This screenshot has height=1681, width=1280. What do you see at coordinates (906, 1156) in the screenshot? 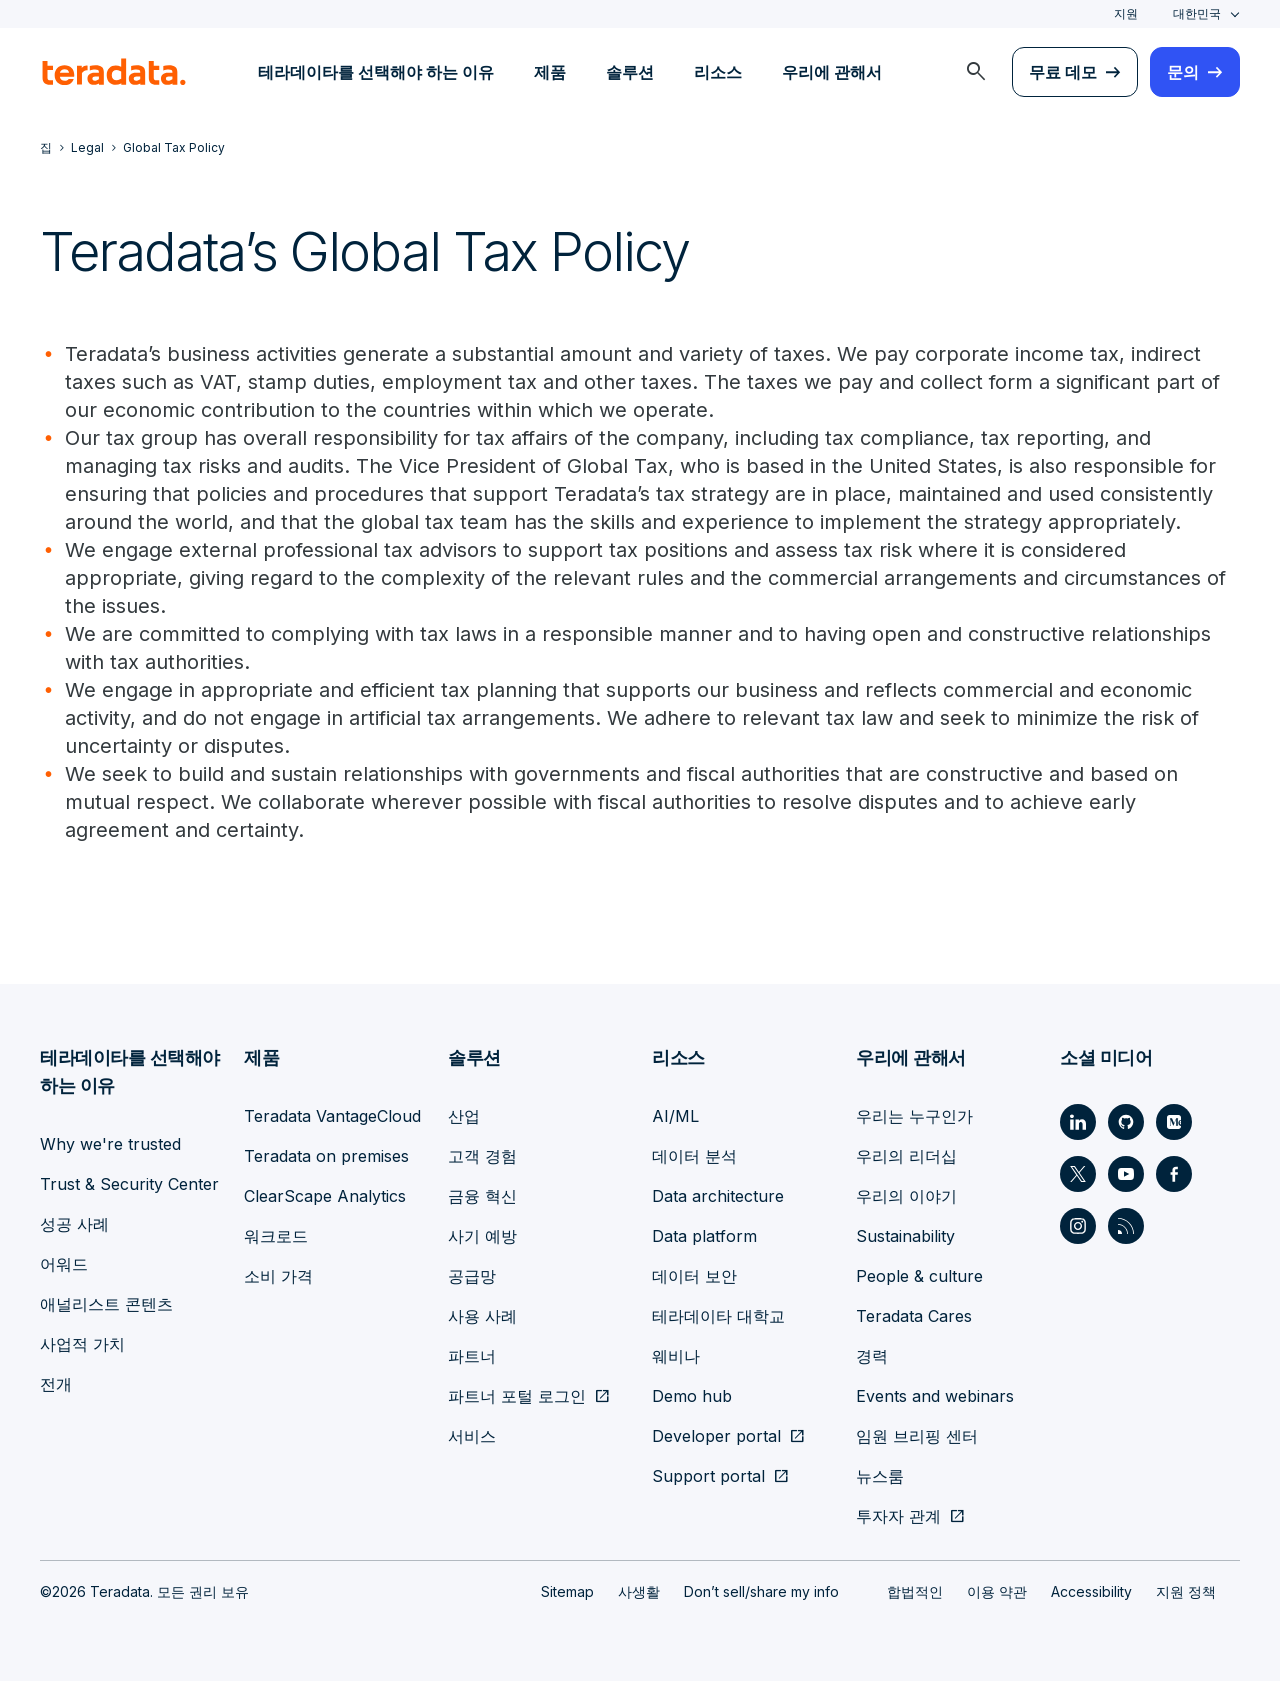
I see `우리의 리더십` at bounding box center [906, 1156].